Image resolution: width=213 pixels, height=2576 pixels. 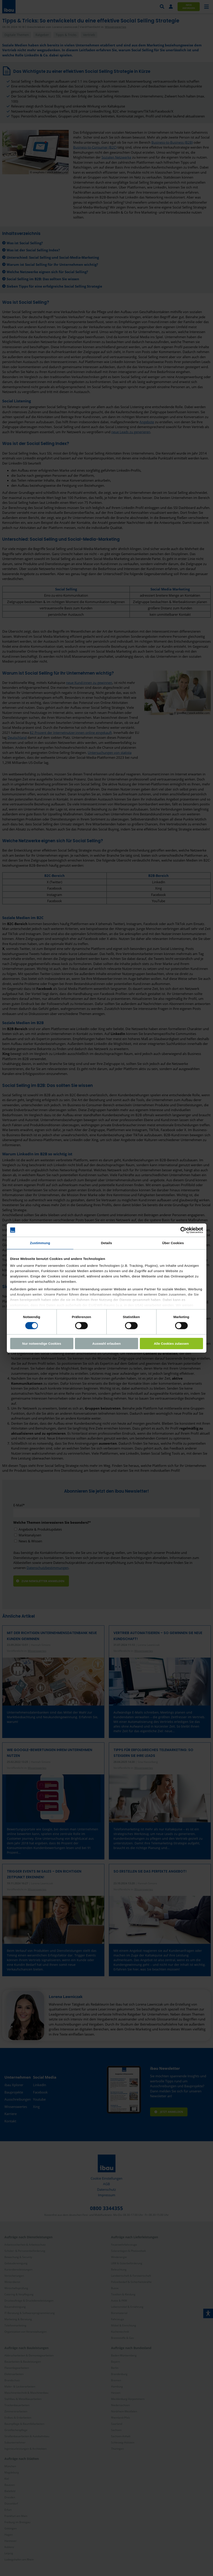 What do you see at coordinates (106, 1243) in the screenshot?
I see `Details [tab]` at bounding box center [106, 1243].